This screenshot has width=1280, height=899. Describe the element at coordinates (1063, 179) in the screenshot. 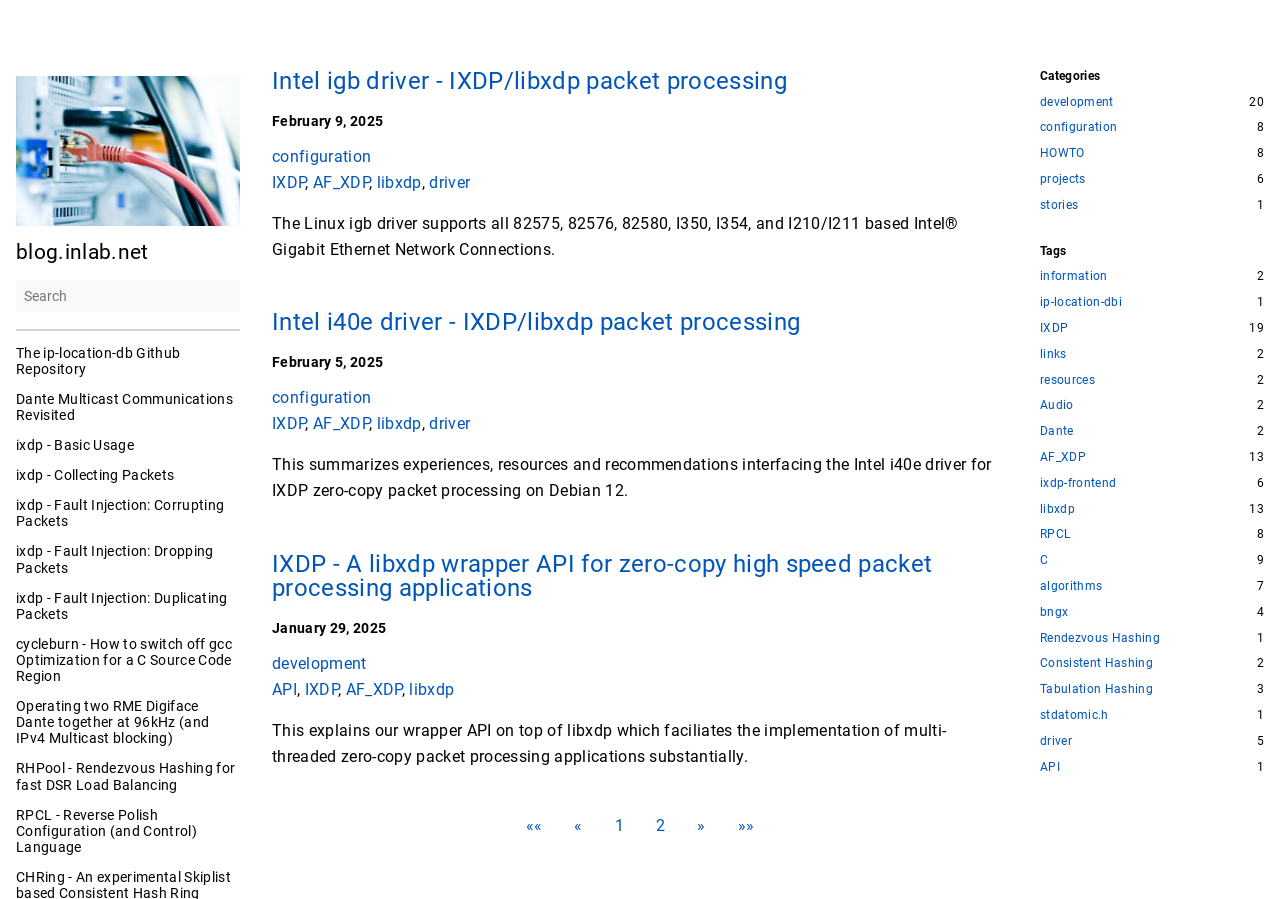

I see `projects` at that location.